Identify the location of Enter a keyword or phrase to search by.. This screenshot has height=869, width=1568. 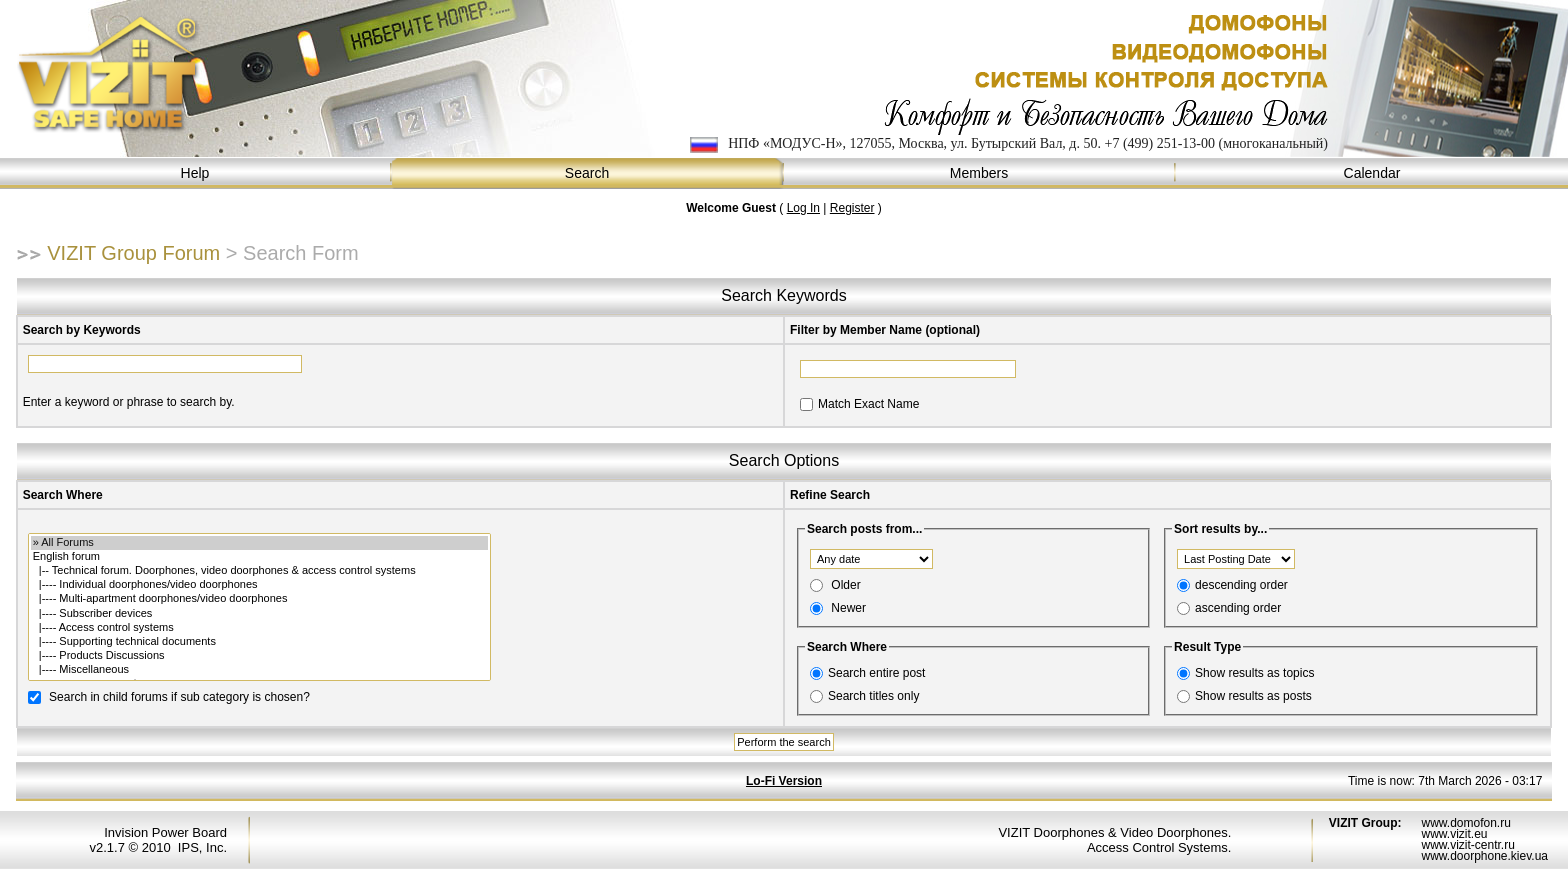
(129, 402).